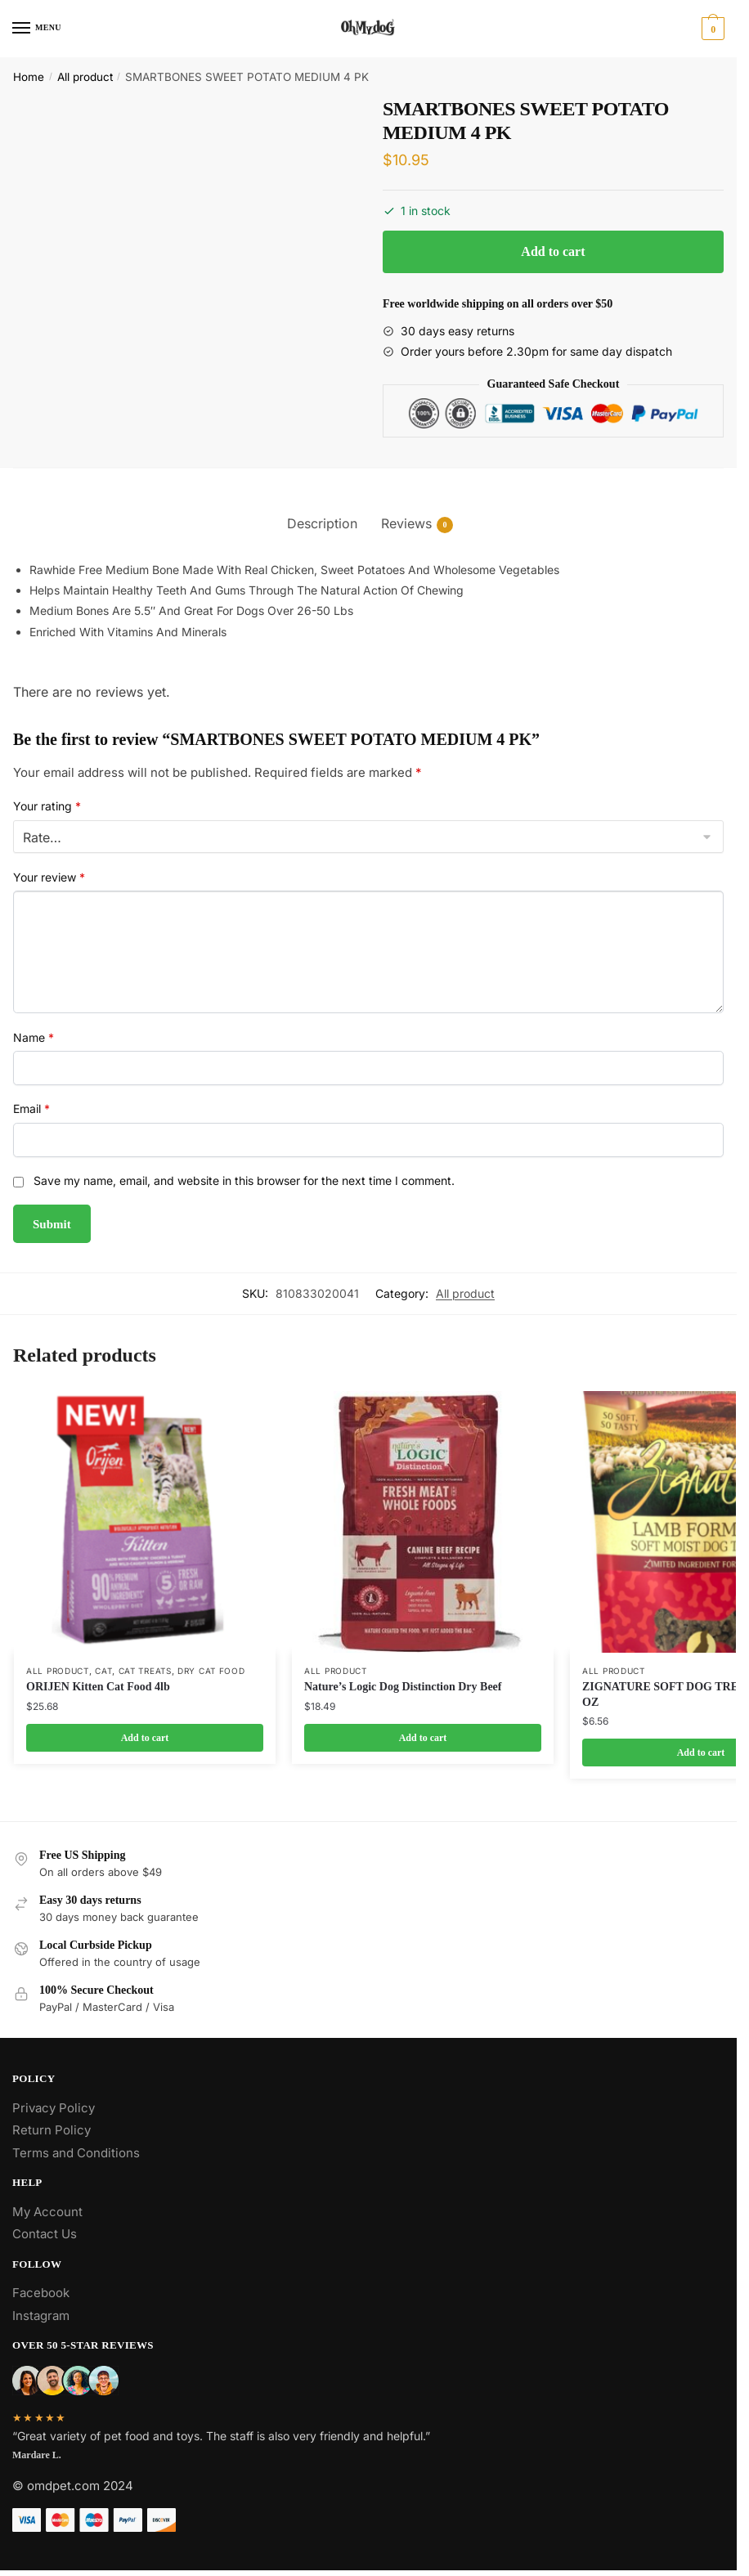 The image size is (749, 2576). What do you see at coordinates (36, 28) in the screenshot?
I see `[Menu]` at bounding box center [36, 28].